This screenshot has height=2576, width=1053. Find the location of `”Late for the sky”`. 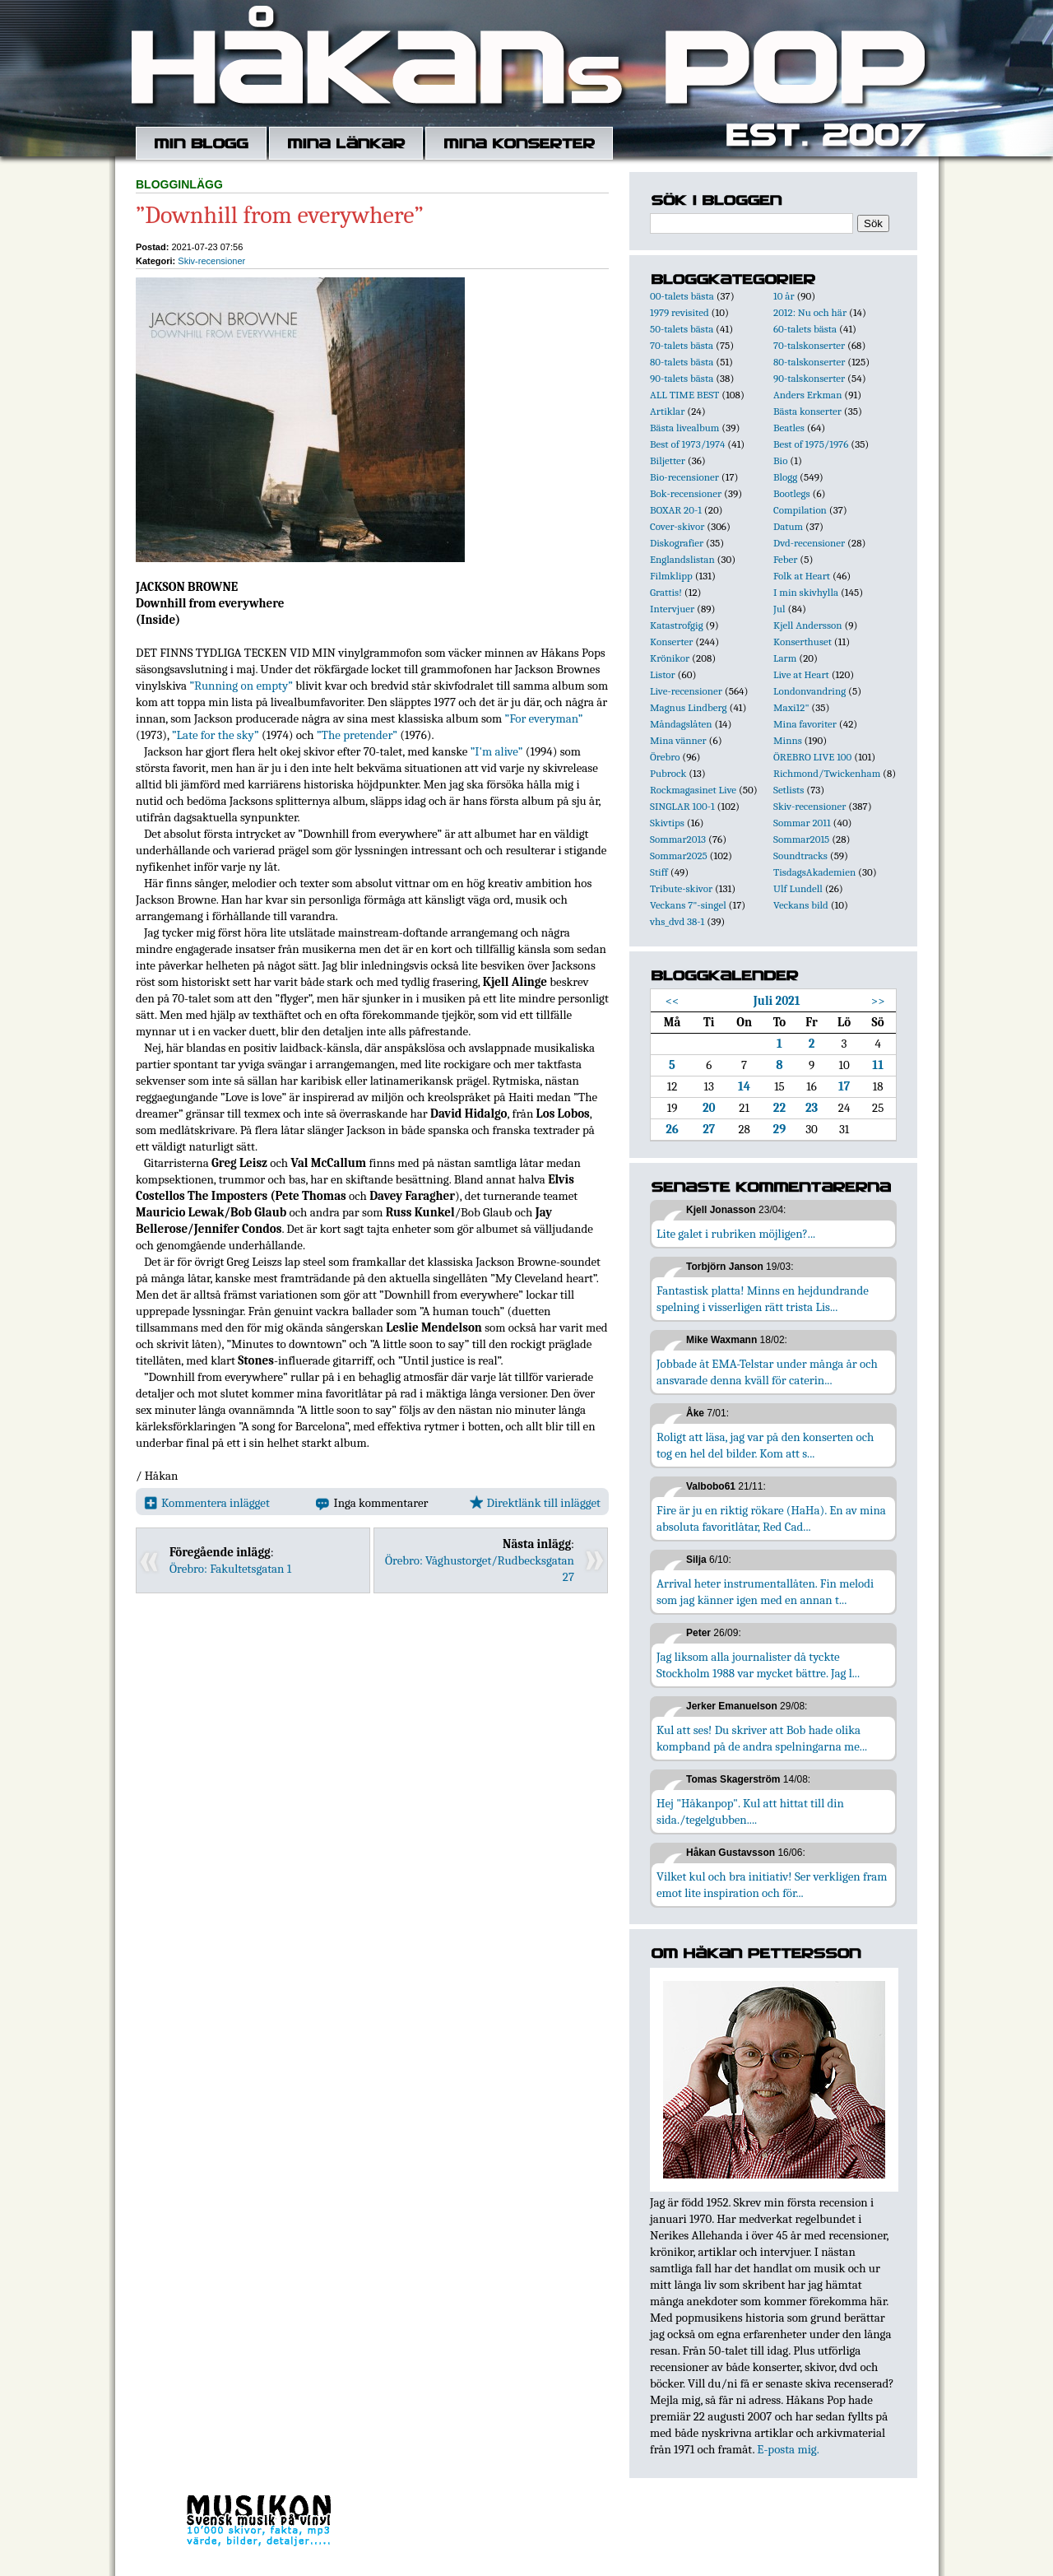

”Late for the sky” is located at coordinates (215, 735).